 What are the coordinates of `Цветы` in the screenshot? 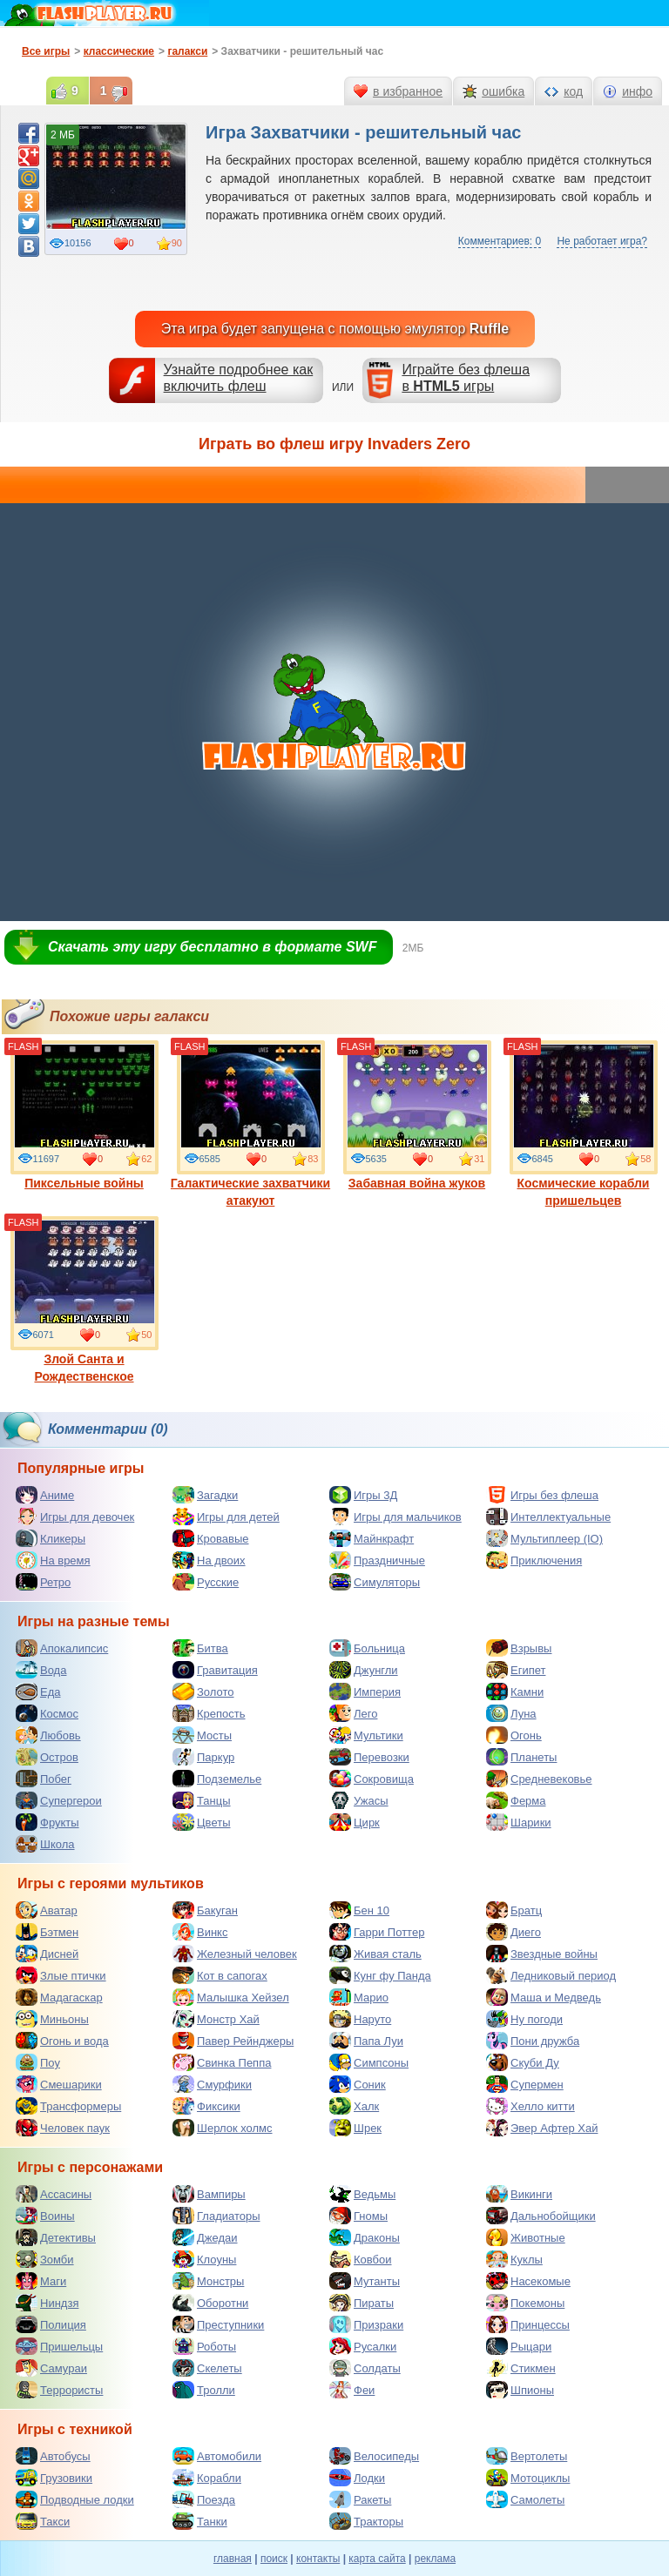 It's located at (201, 1822).